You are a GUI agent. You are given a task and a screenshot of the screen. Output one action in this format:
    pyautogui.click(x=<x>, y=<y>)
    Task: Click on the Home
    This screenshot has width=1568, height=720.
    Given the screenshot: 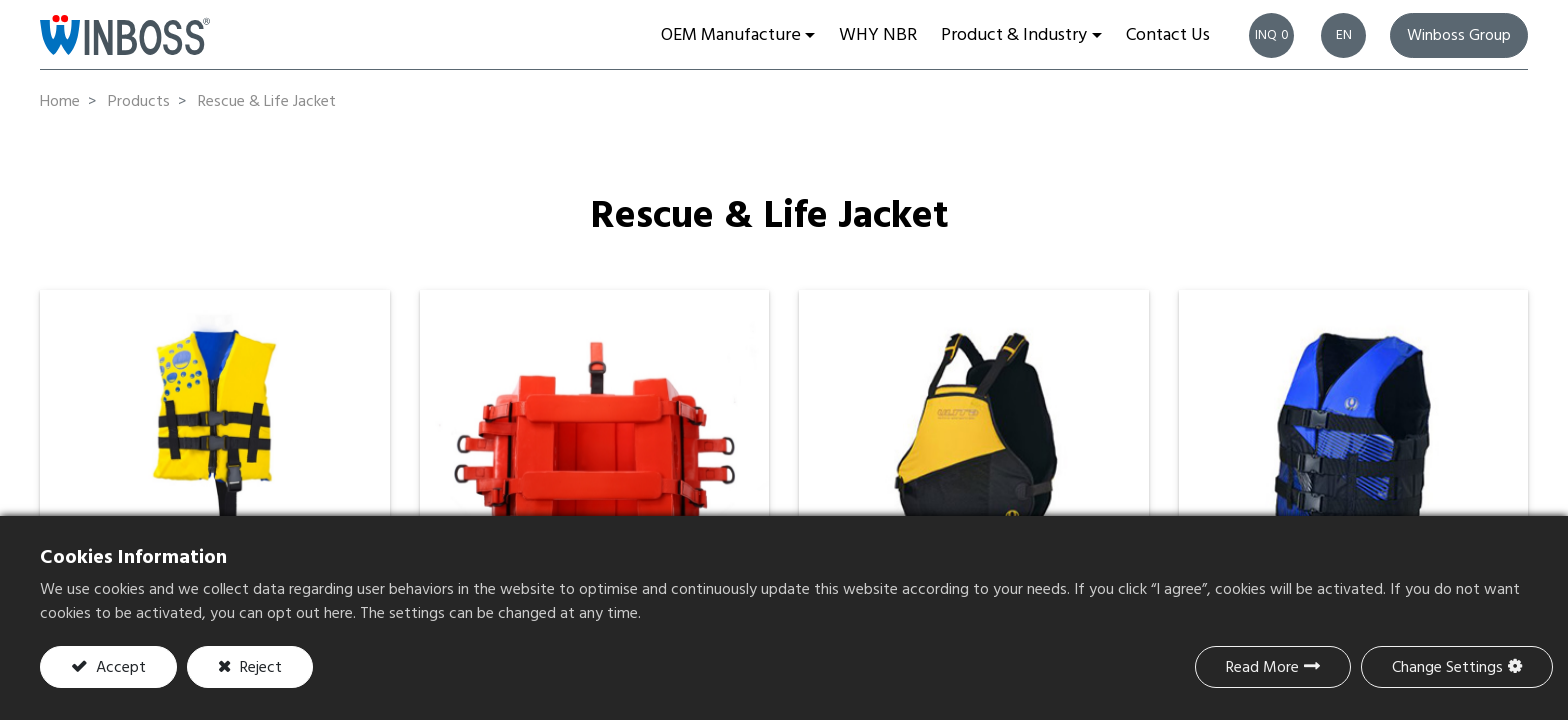 What is the action you would take?
    pyautogui.click(x=60, y=102)
    